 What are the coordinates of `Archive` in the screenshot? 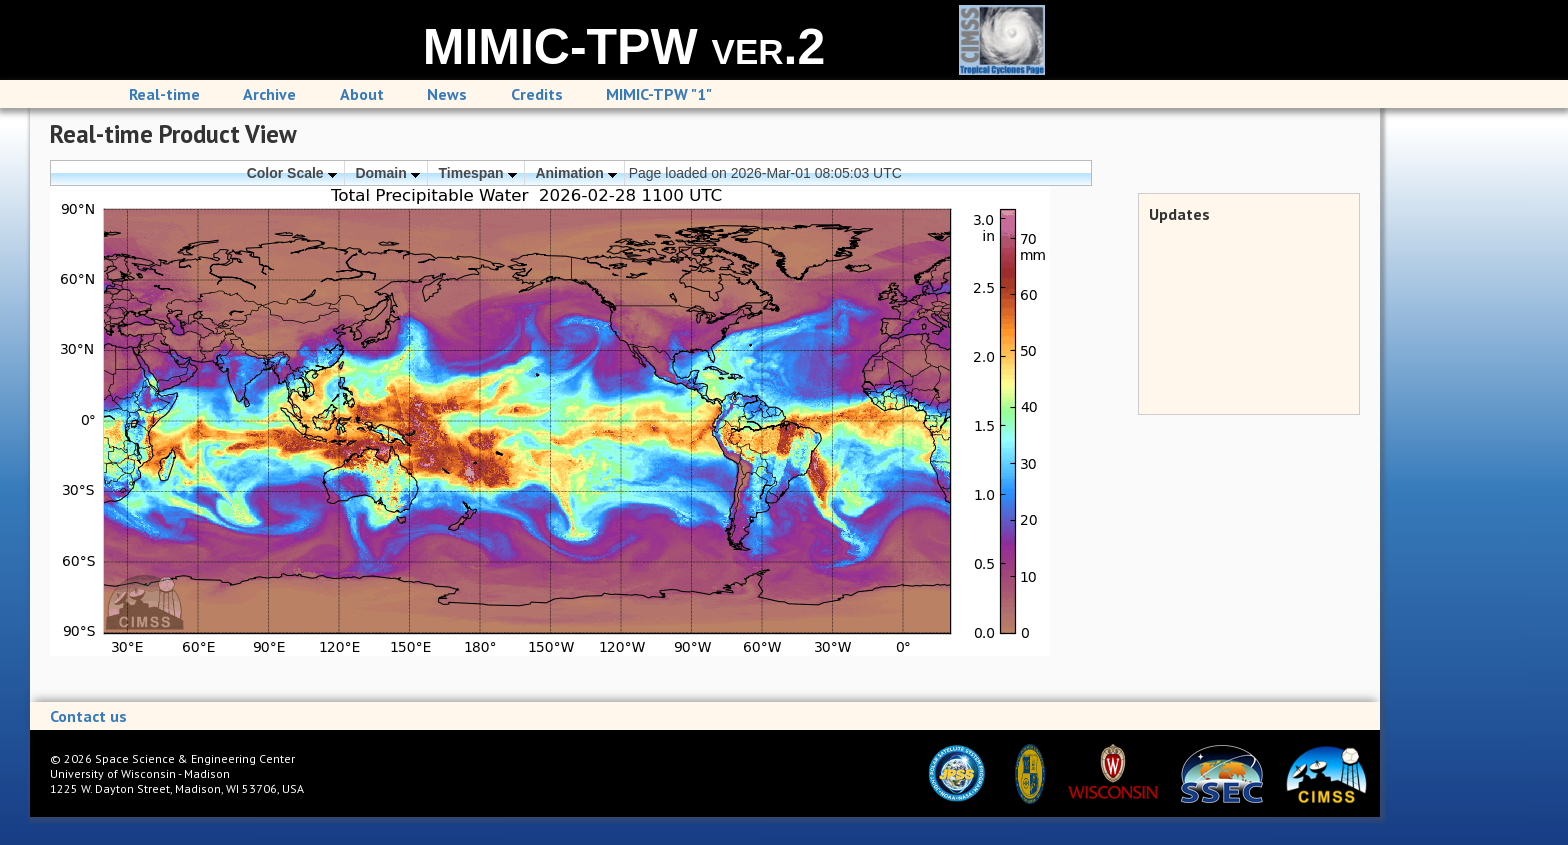 It's located at (269, 94).